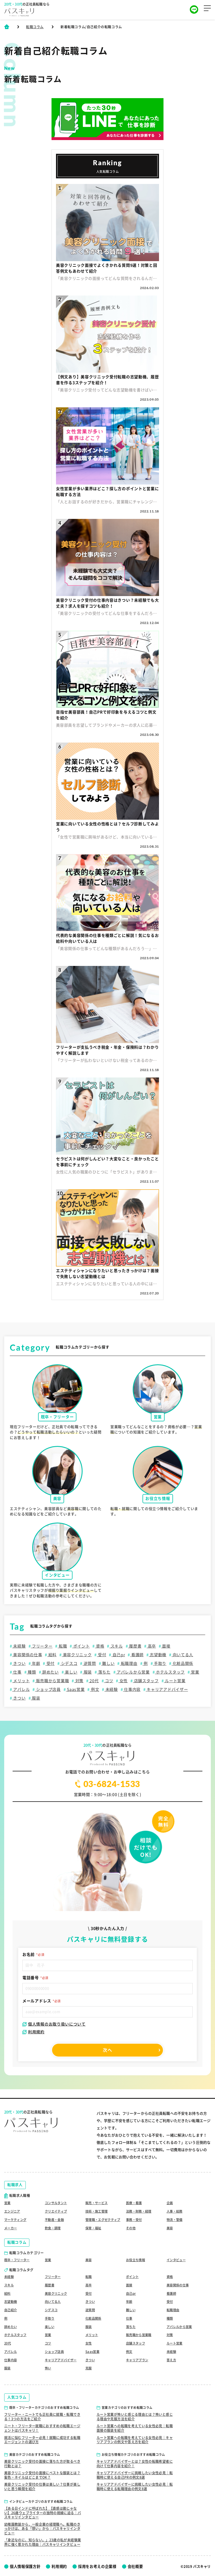 The image size is (215, 2576). Describe the element at coordinates (11, 2224) in the screenshot. I see `メーカー` at that location.